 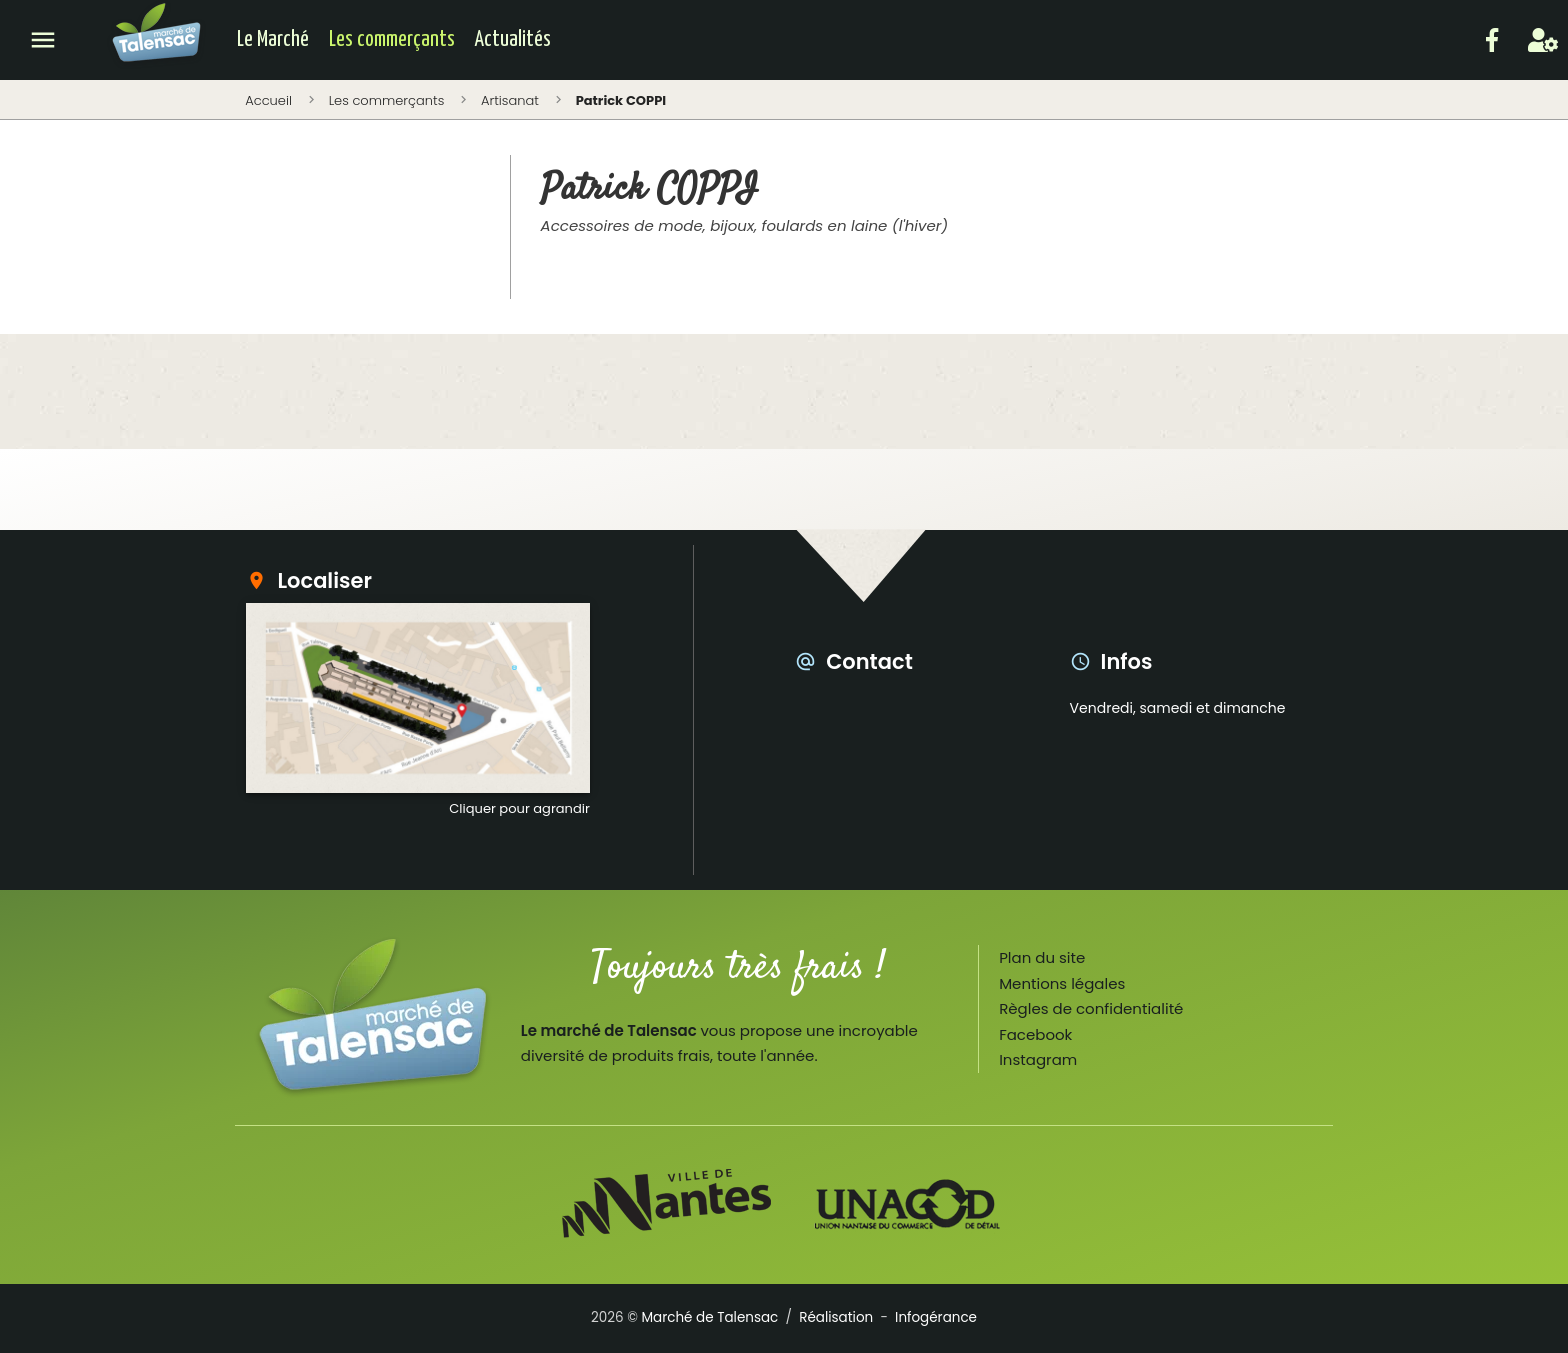 What do you see at coordinates (1035, 1034) in the screenshot?
I see `Facebook` at bounding box center [1035, 1034].